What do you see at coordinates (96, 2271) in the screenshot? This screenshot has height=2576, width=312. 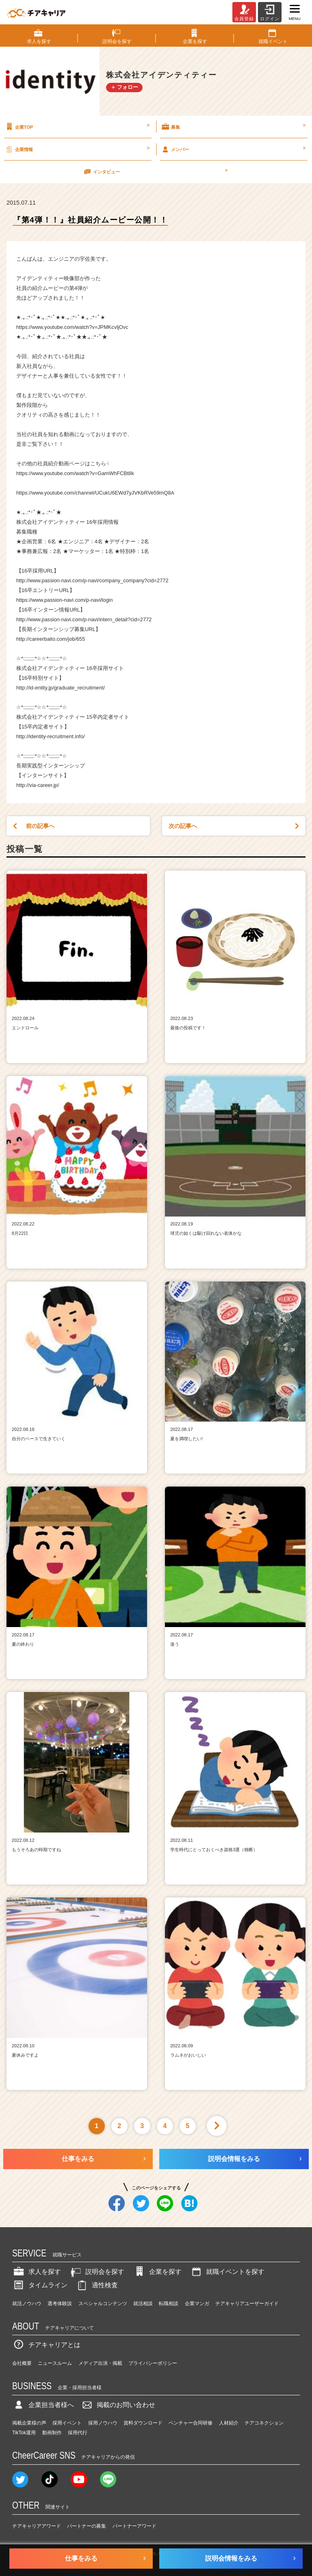 I see `説明会を探す` at bounding box center [96, 2271].